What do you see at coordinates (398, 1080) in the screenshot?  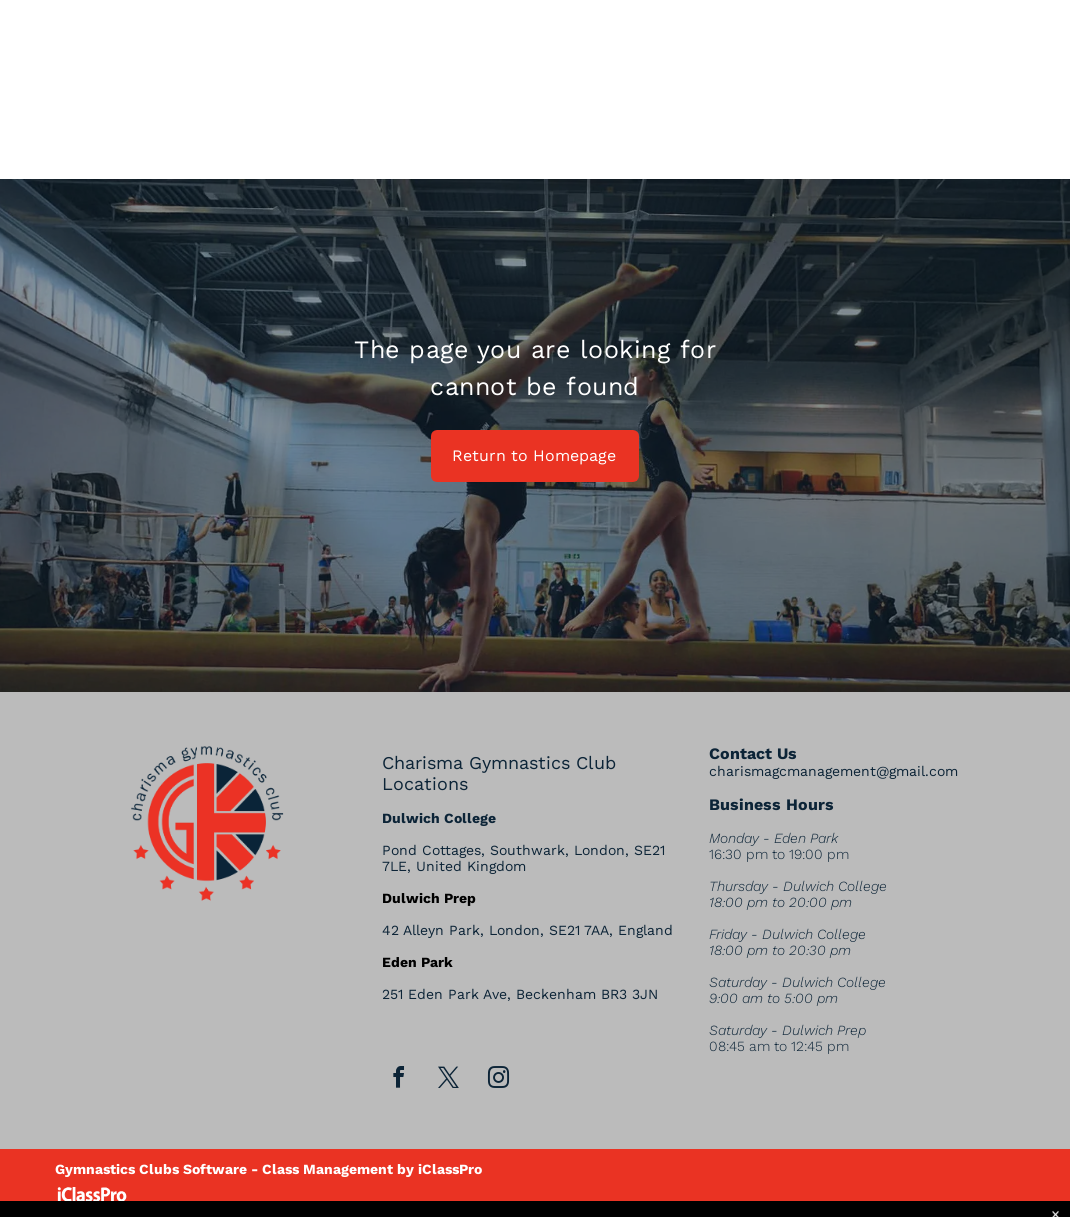 I see `[facebook]` at bounding box center [398, 1080].